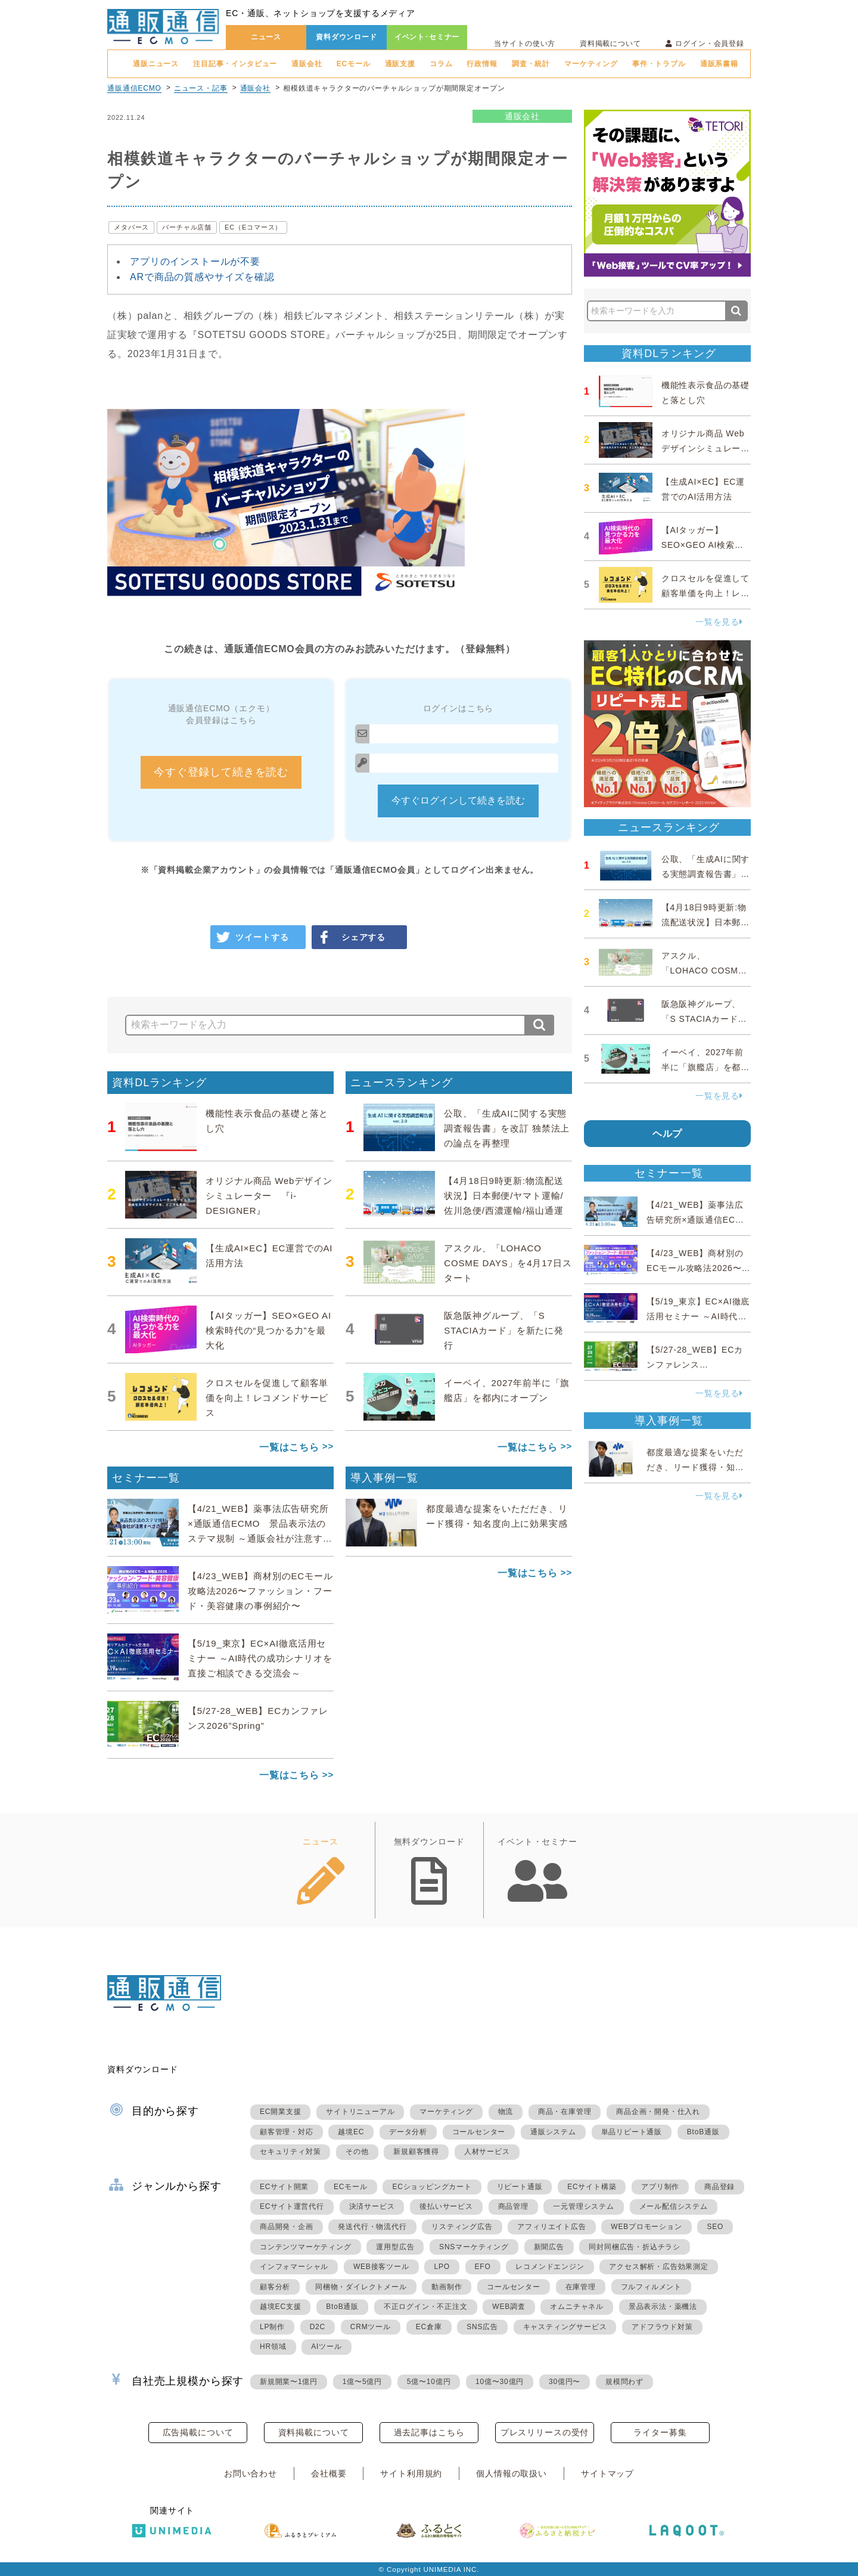 Image resolution: width=858 pixels, height=2576 pixels. What do you see at coordinates (272, 2327) in the screenshot?
I see `LP制作` at bounding box center [272, 2327].